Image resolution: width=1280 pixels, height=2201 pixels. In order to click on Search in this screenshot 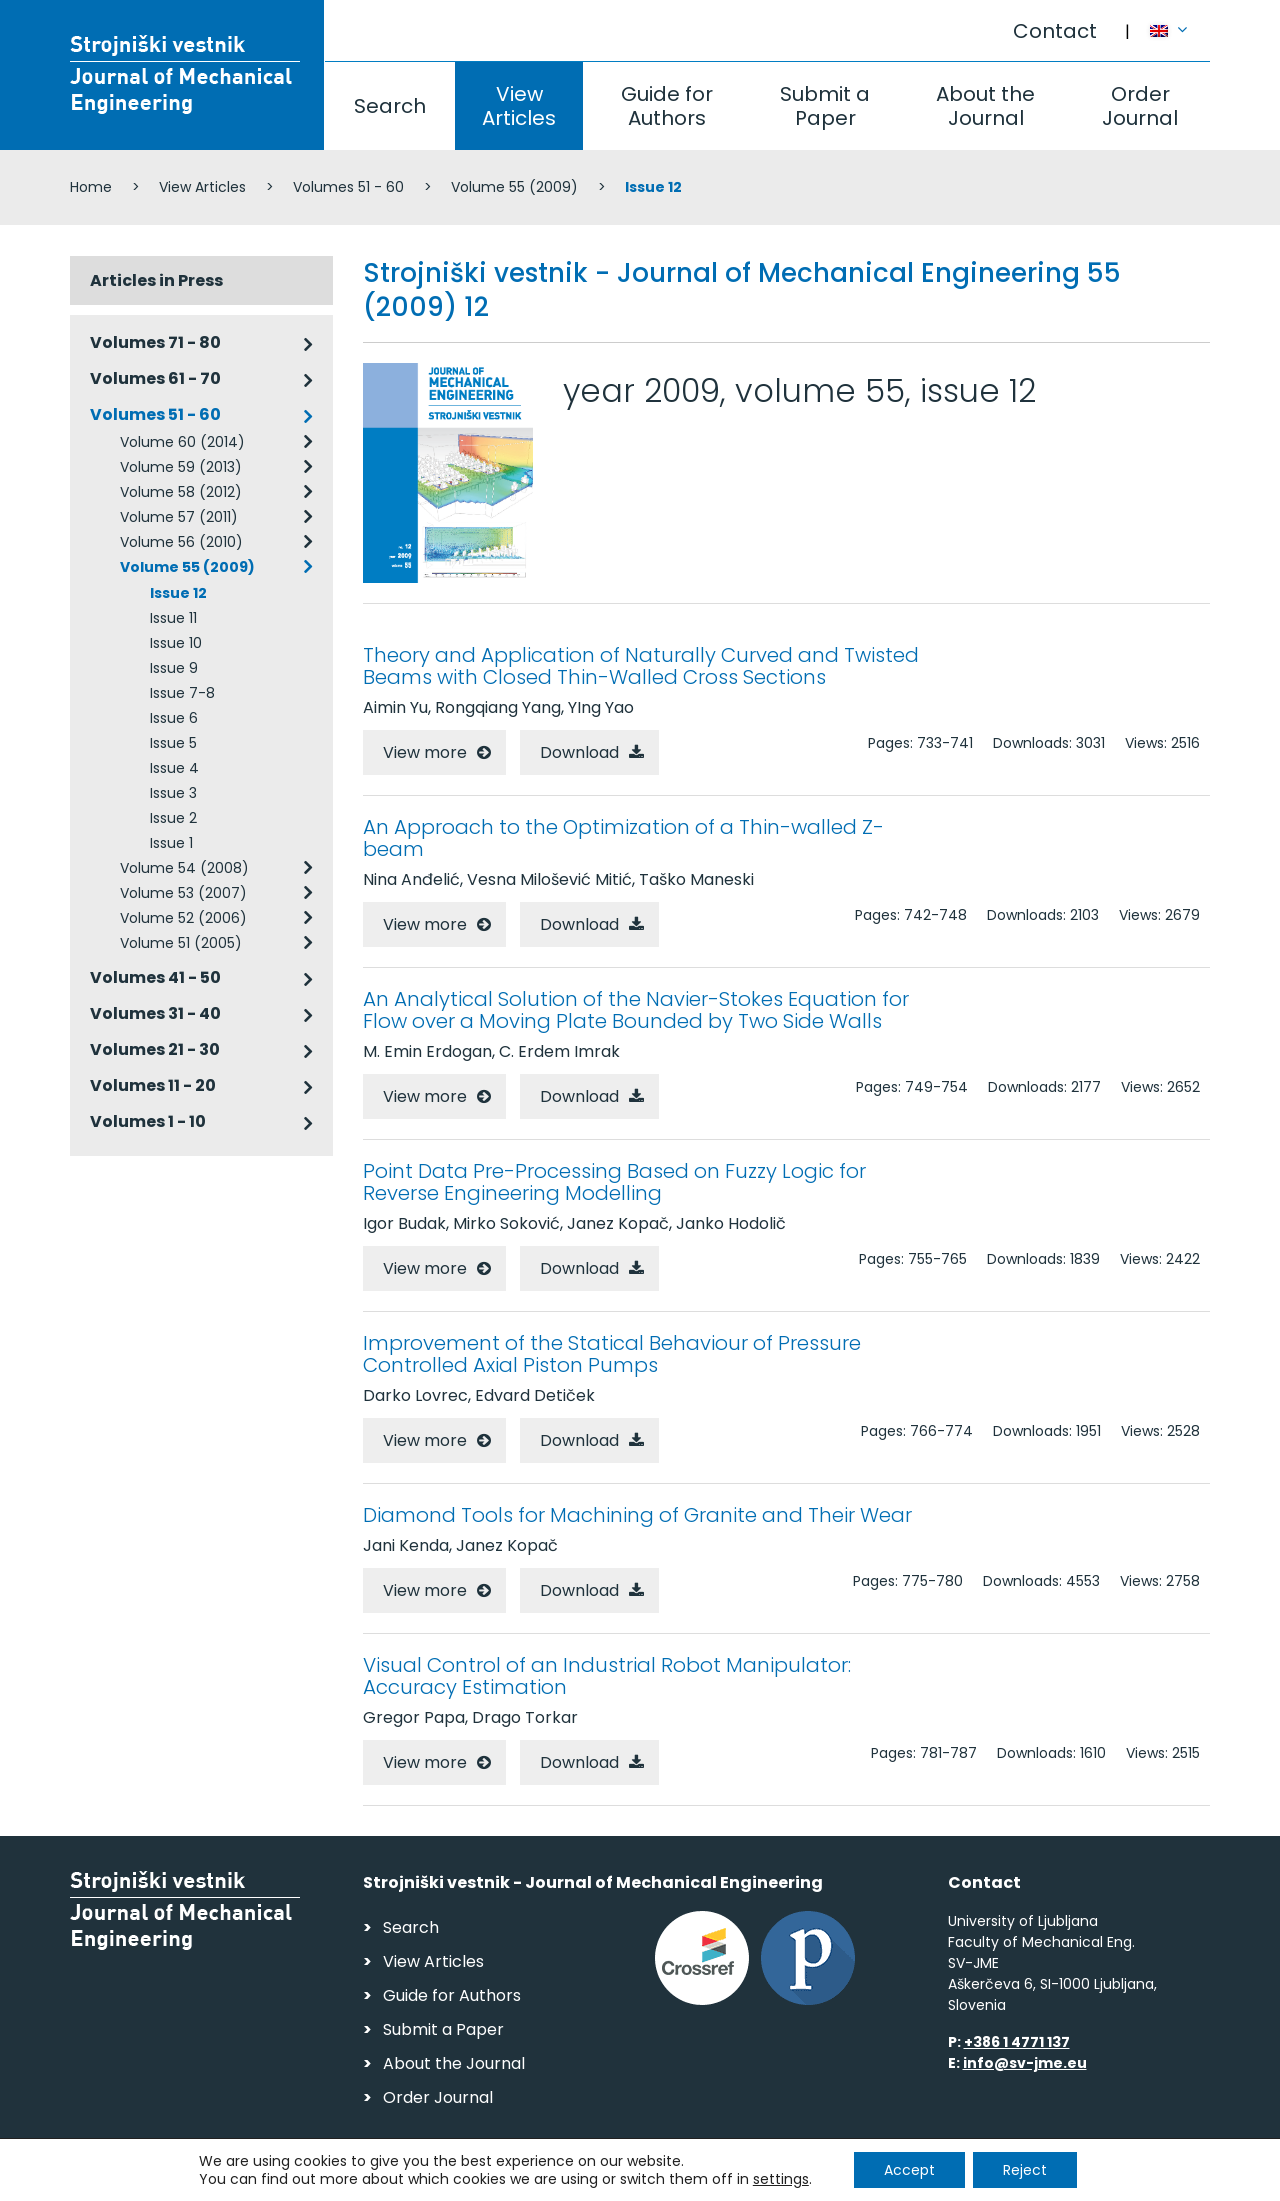, I will do `click(390, 106)`.